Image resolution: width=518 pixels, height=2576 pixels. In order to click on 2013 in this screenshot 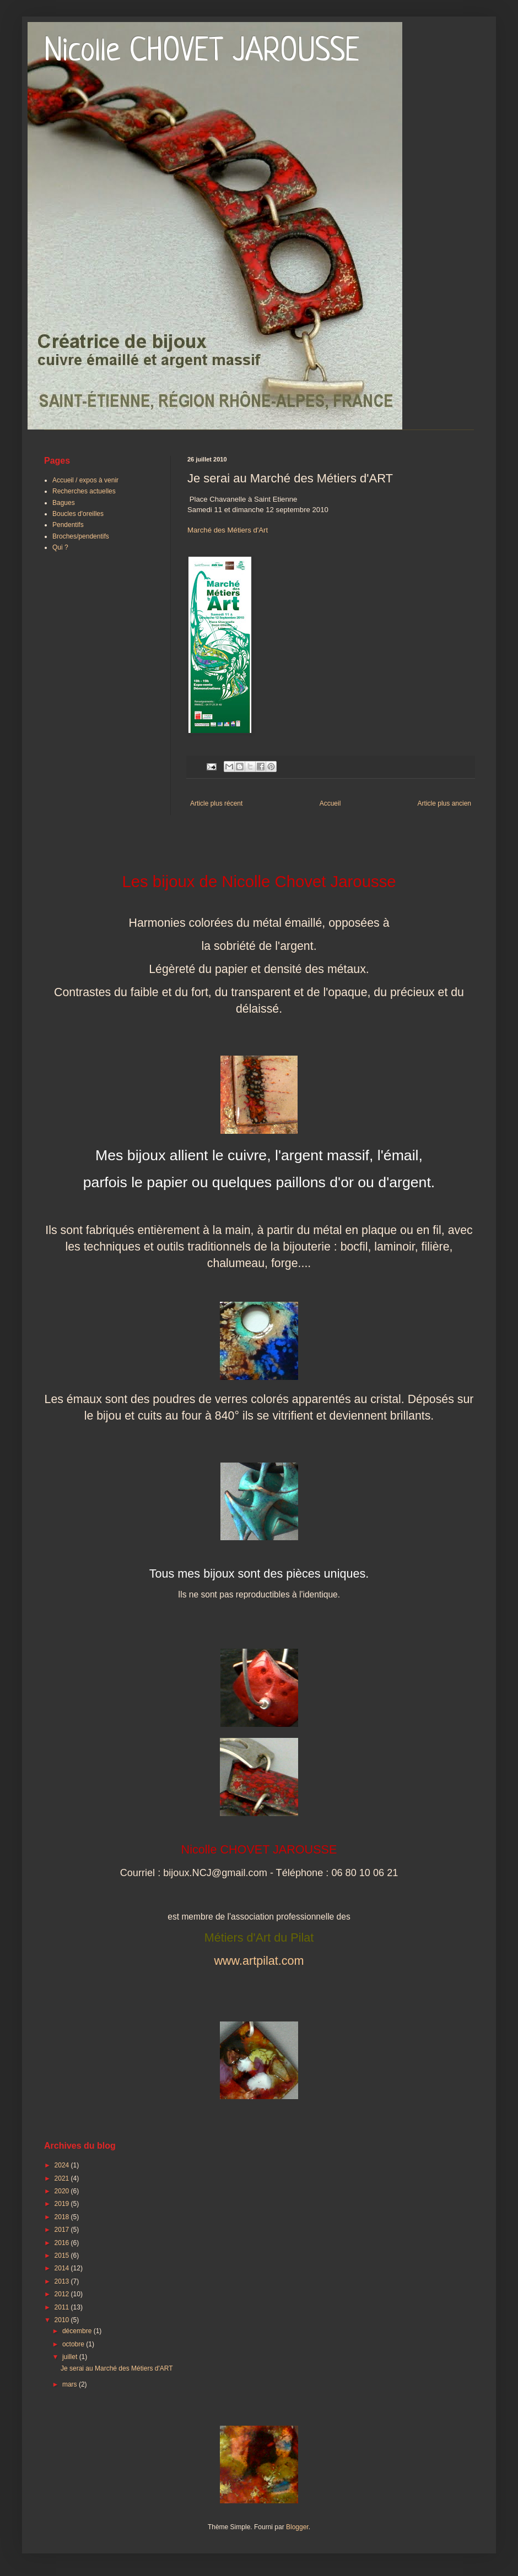, I will do `click(63, 2281)`.